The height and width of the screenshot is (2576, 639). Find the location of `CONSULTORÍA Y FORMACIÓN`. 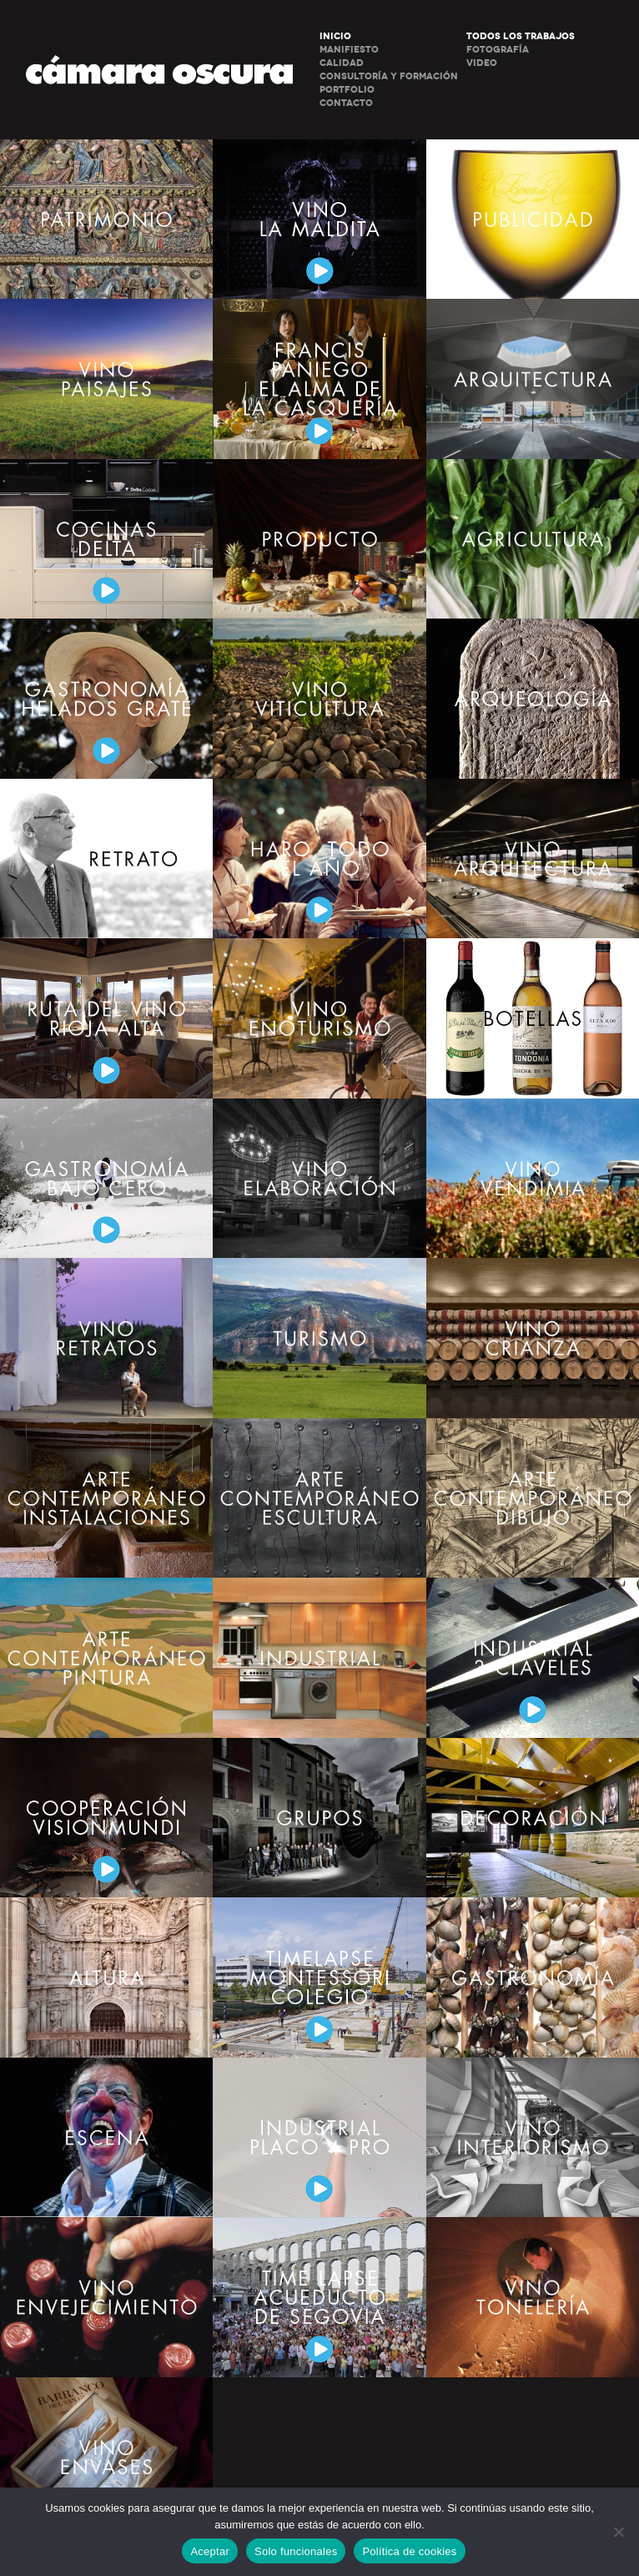

CONSULTORÍA Y FORMACIÓN is located at coordinates (389, 76).